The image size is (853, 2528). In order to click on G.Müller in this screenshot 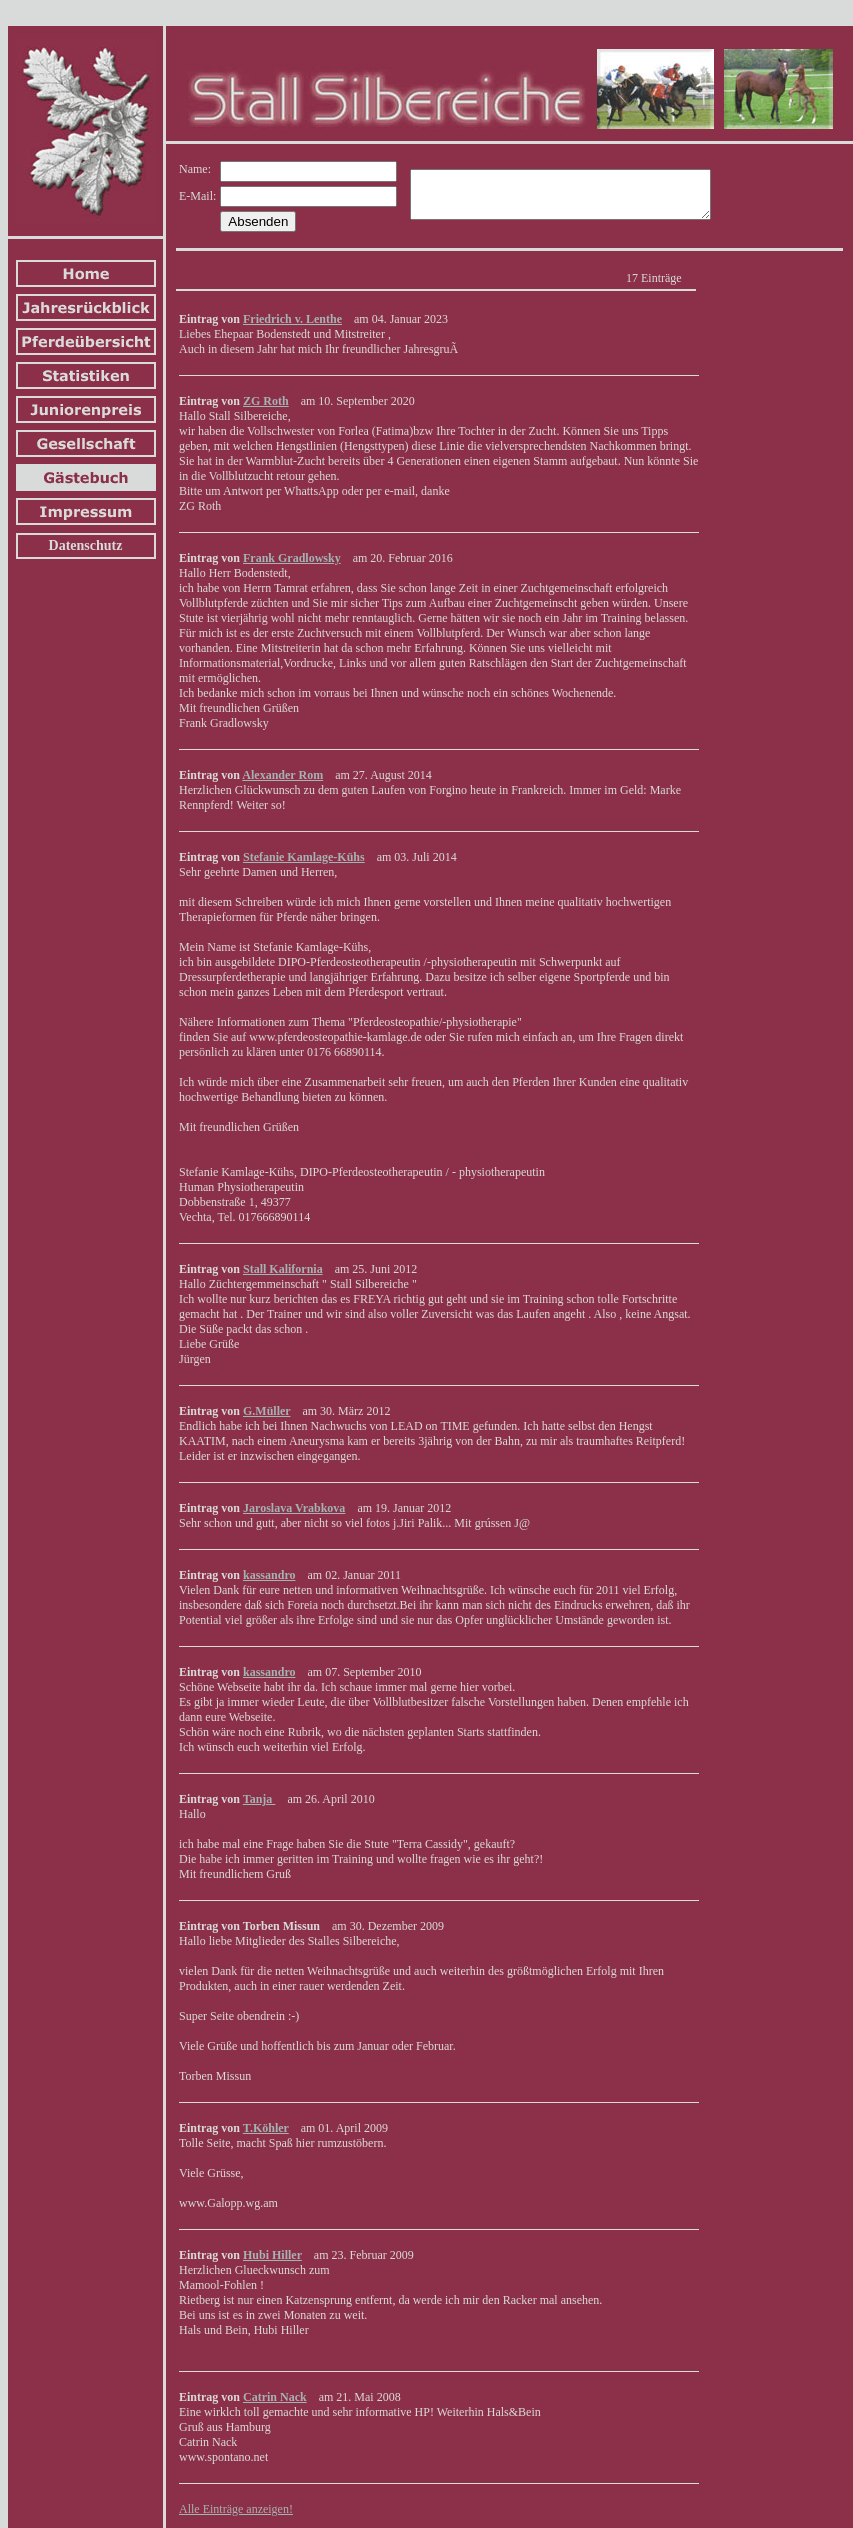, I will do `click(266, 1411)`.